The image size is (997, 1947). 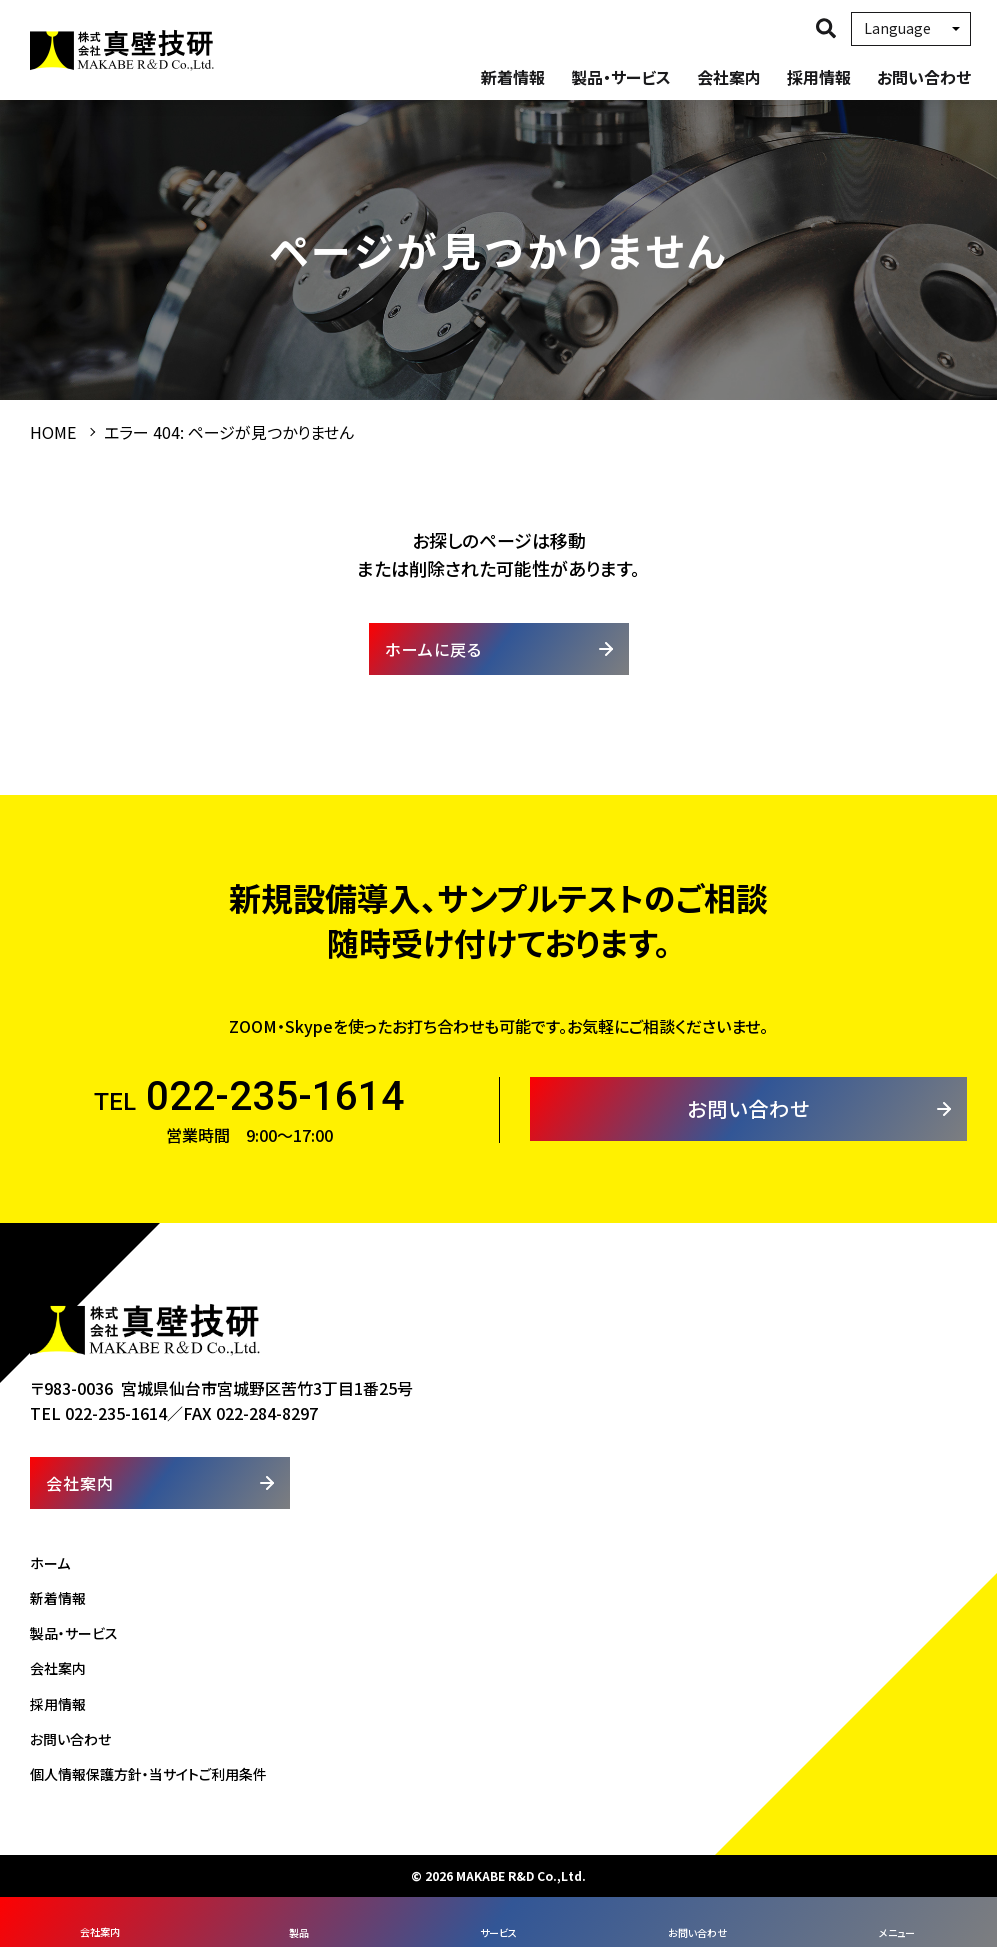 What do you see at coordinates (819, 77) in the screenshot?
I see `採用情報` at bounding box center [819, 77].